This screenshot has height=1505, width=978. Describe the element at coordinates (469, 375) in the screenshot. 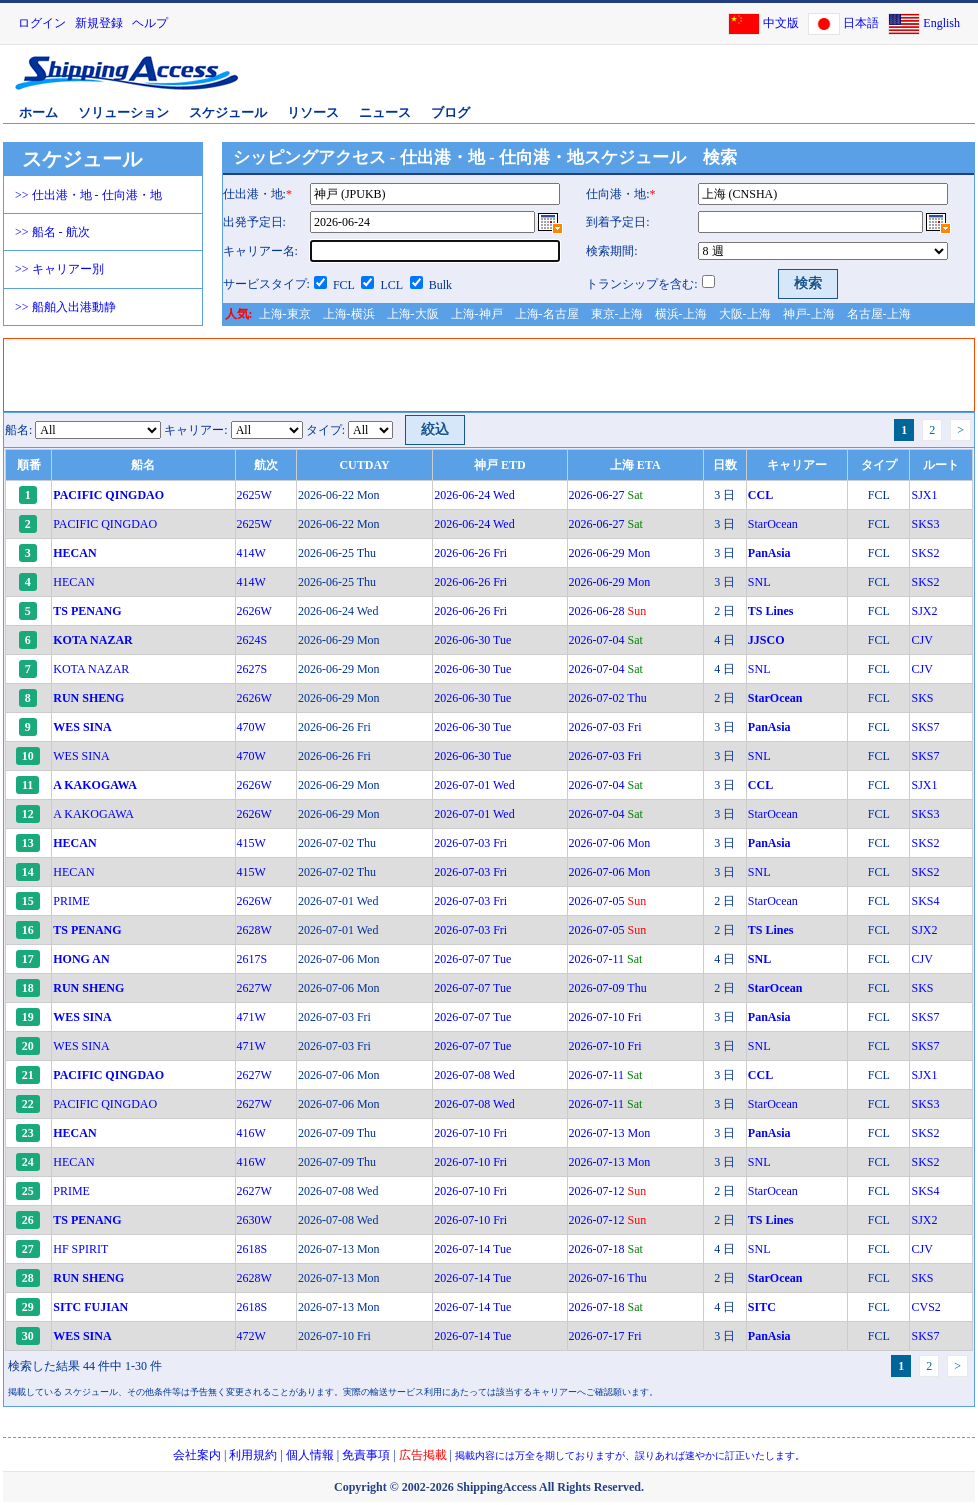

I see `[Advertisement]` at that location.